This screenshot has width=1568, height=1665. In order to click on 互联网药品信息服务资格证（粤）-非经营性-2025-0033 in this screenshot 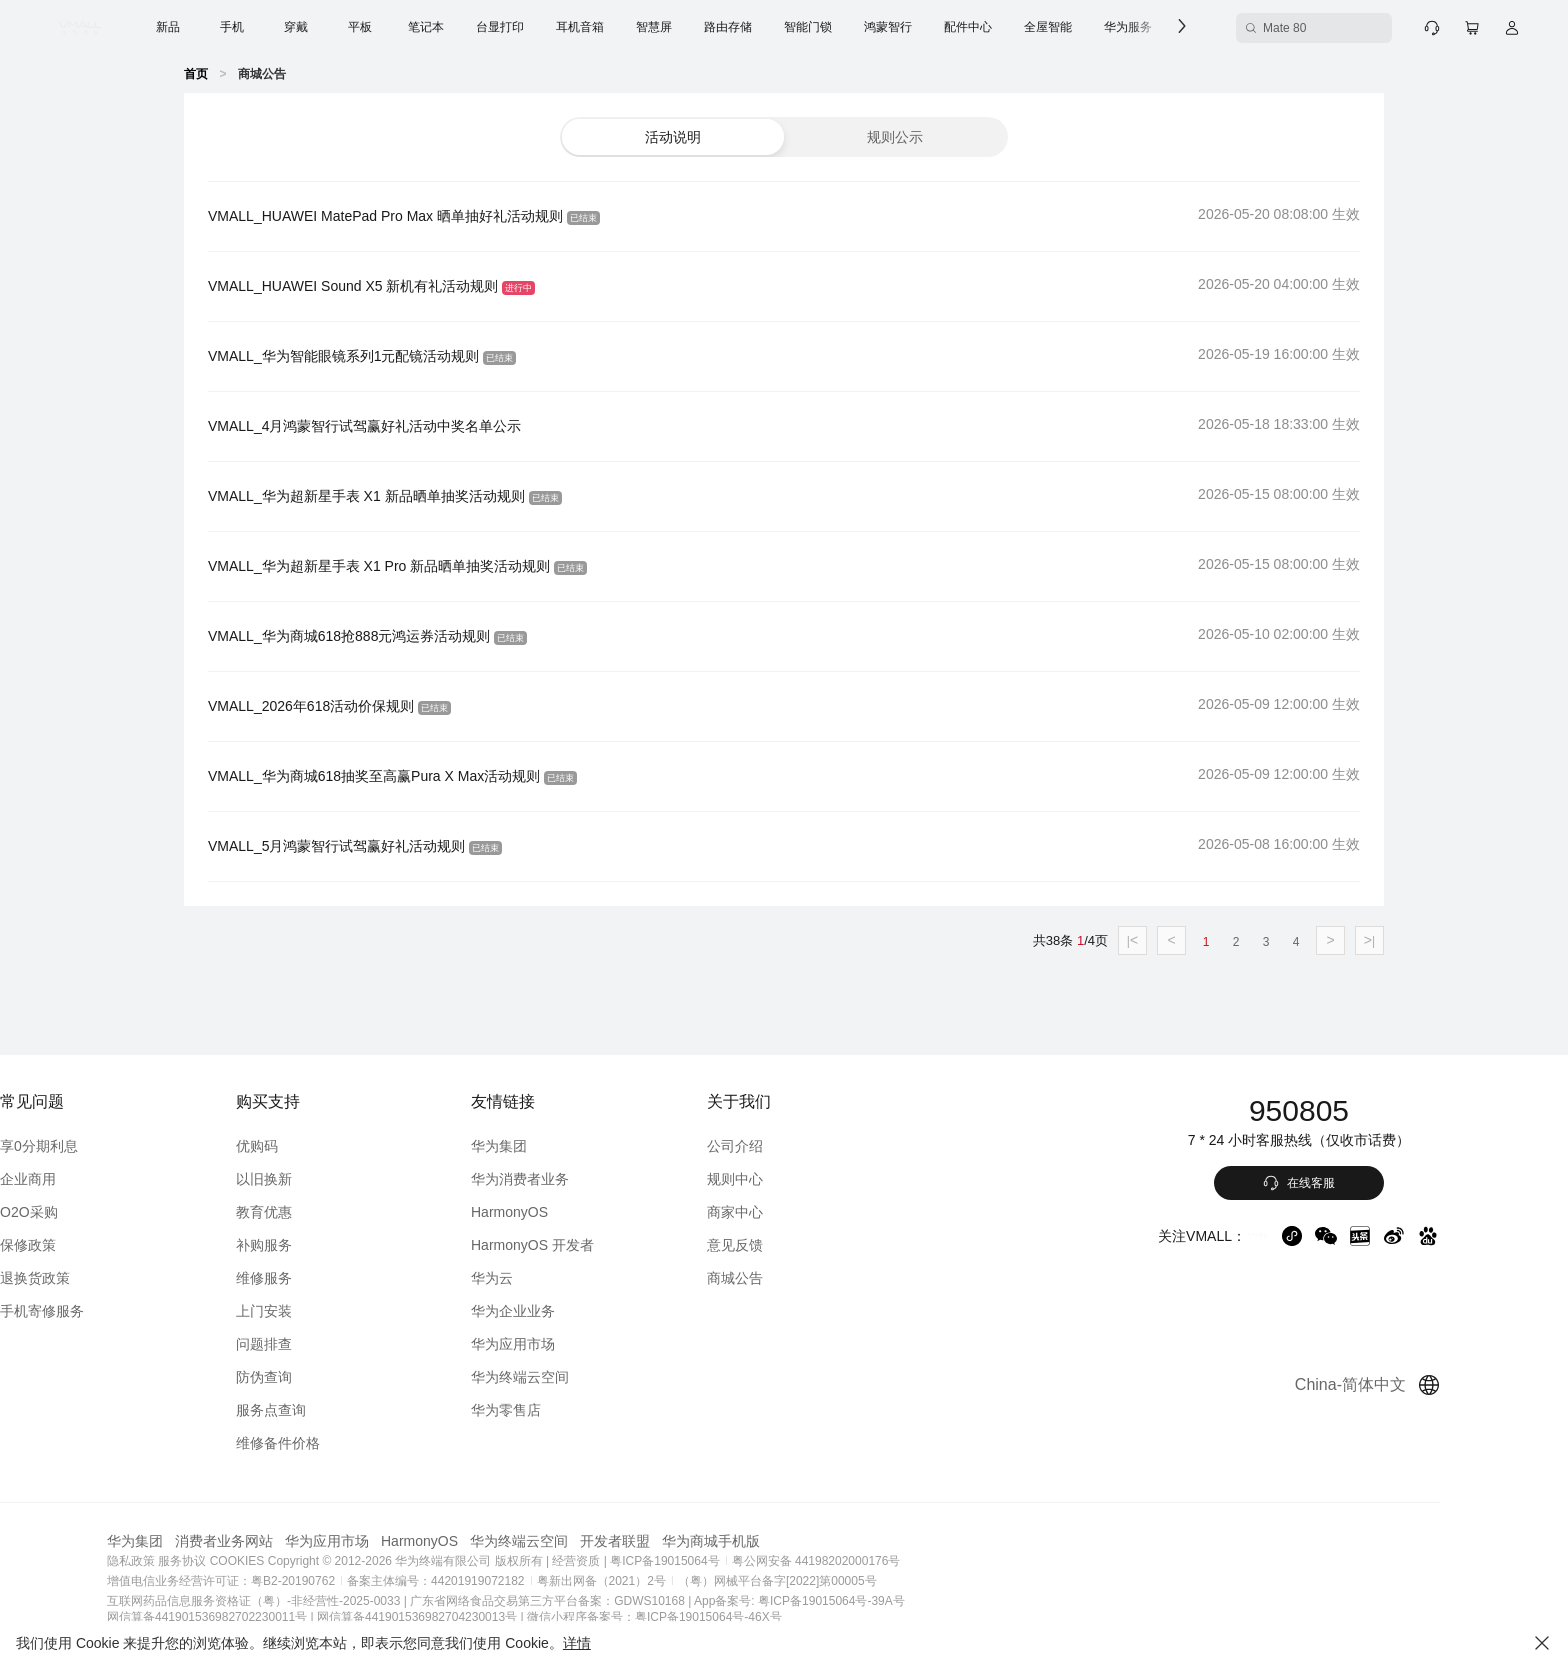, I will do `click(333, 1601)`.